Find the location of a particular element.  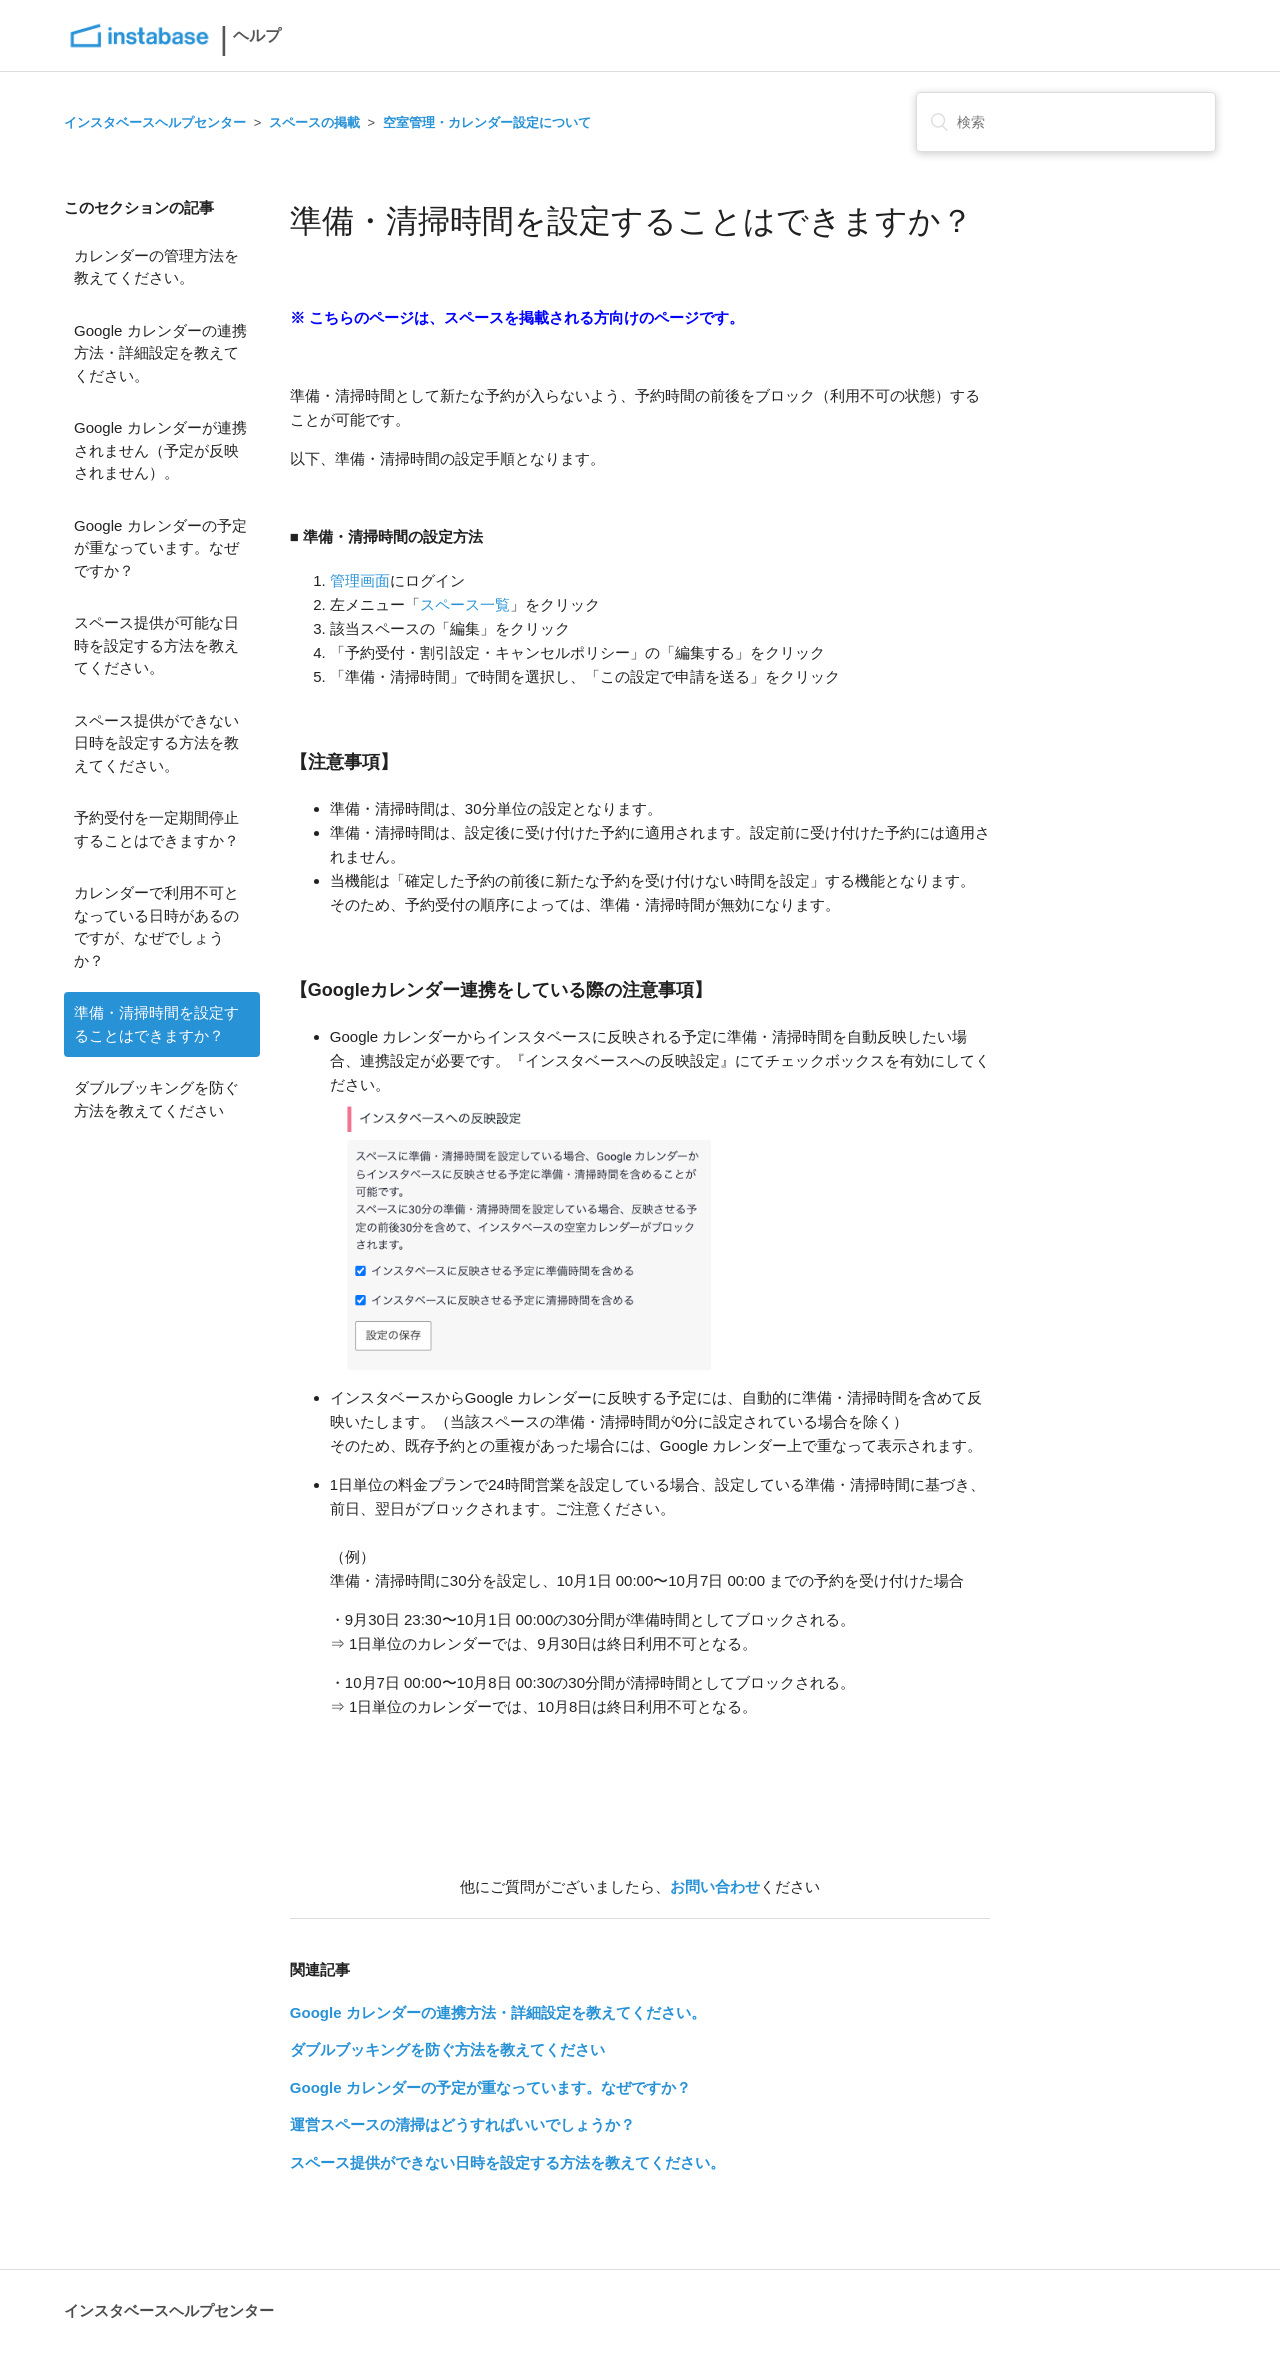

空室管理・カレンダー設定について is located at coordinates (487, 122).